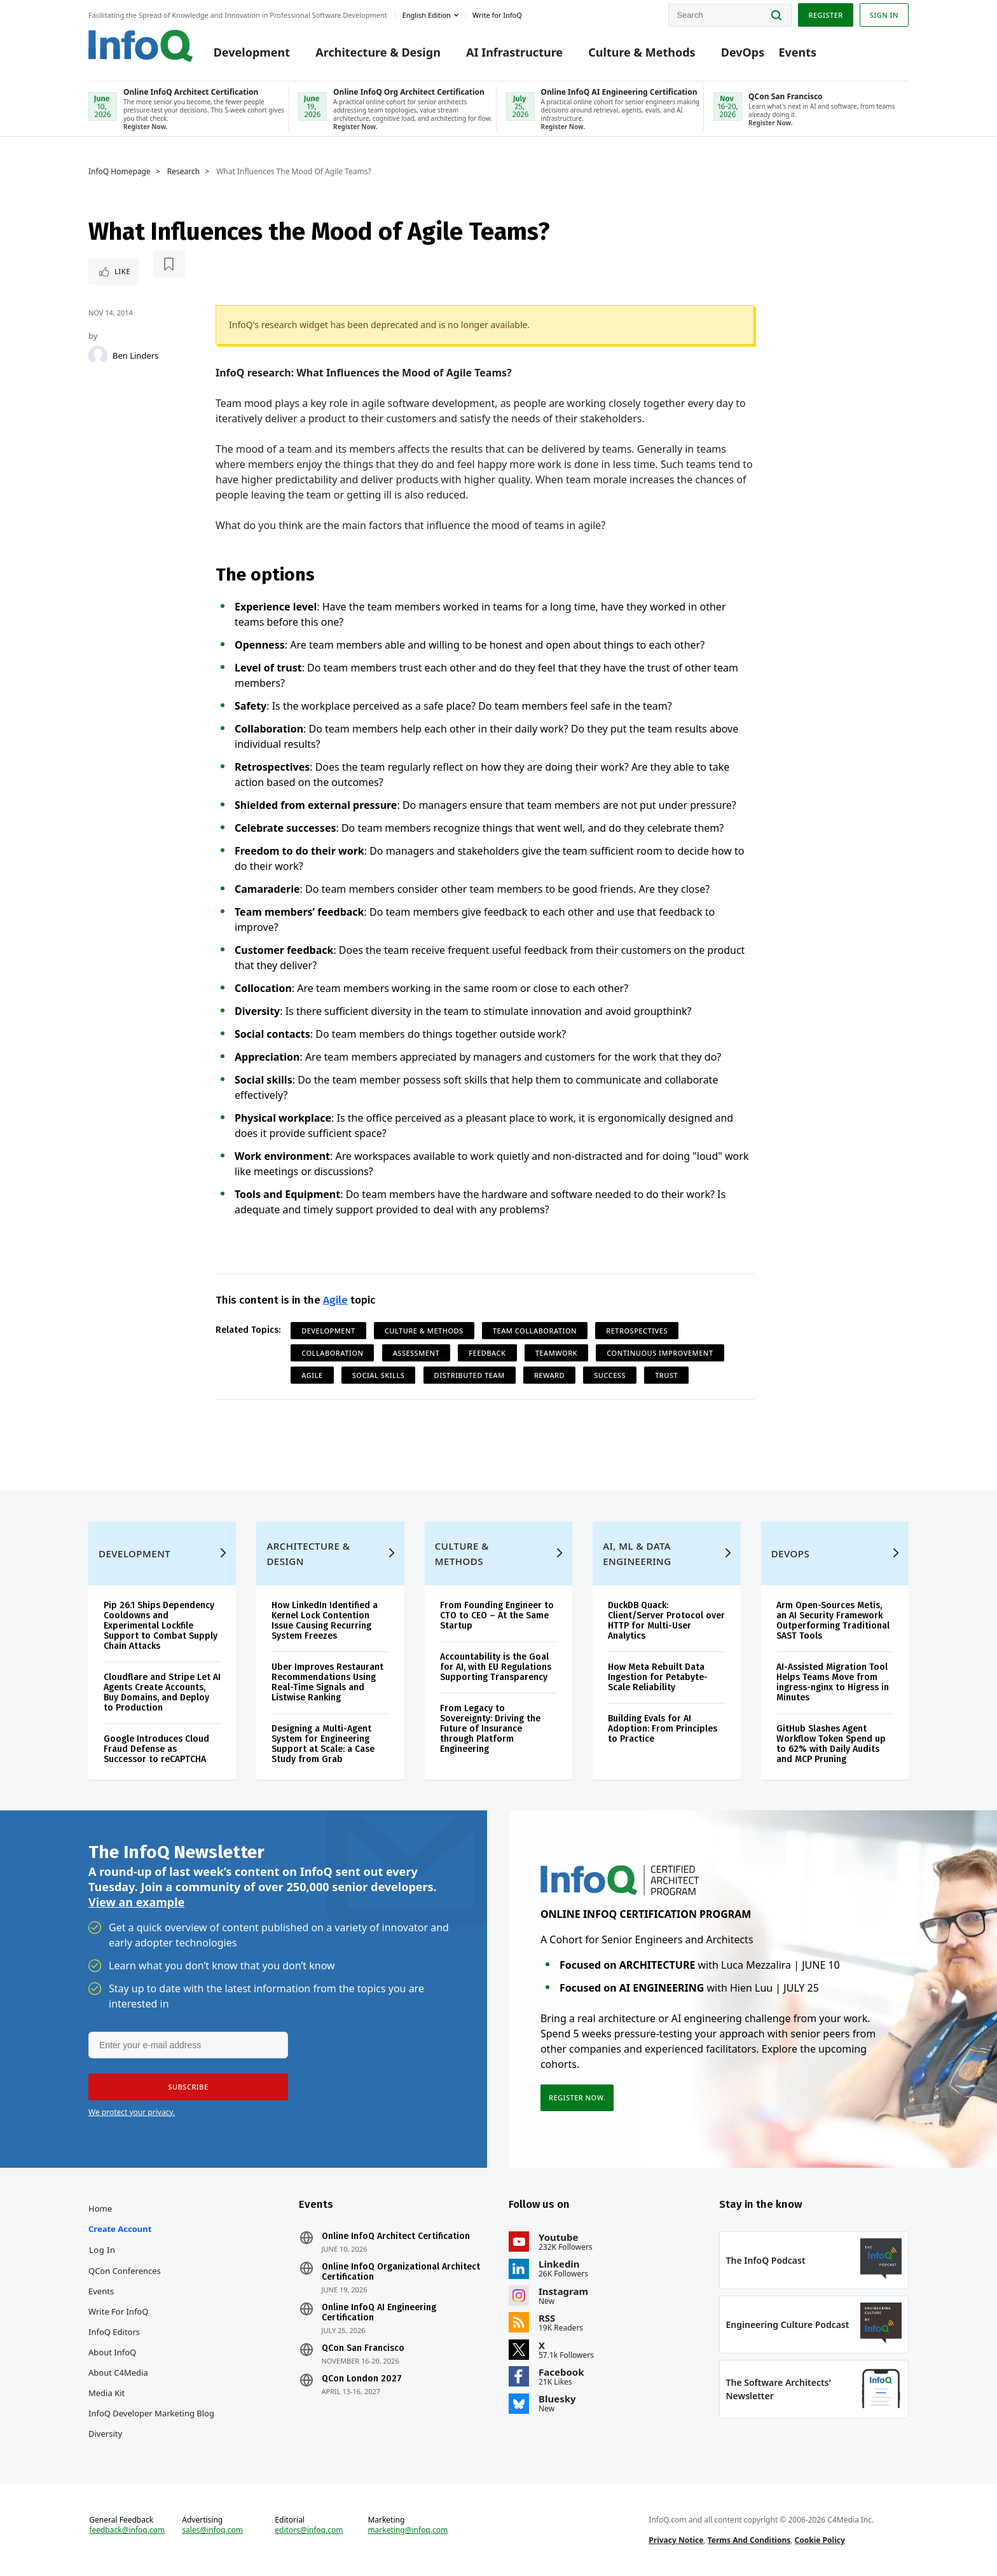 Image resolution: width=997 pixels, height=2576 pixels. What do you see at coordinates (514, 52) in the screenshot?
I see `AI Infrastructure` at bounding box center [514, 52].